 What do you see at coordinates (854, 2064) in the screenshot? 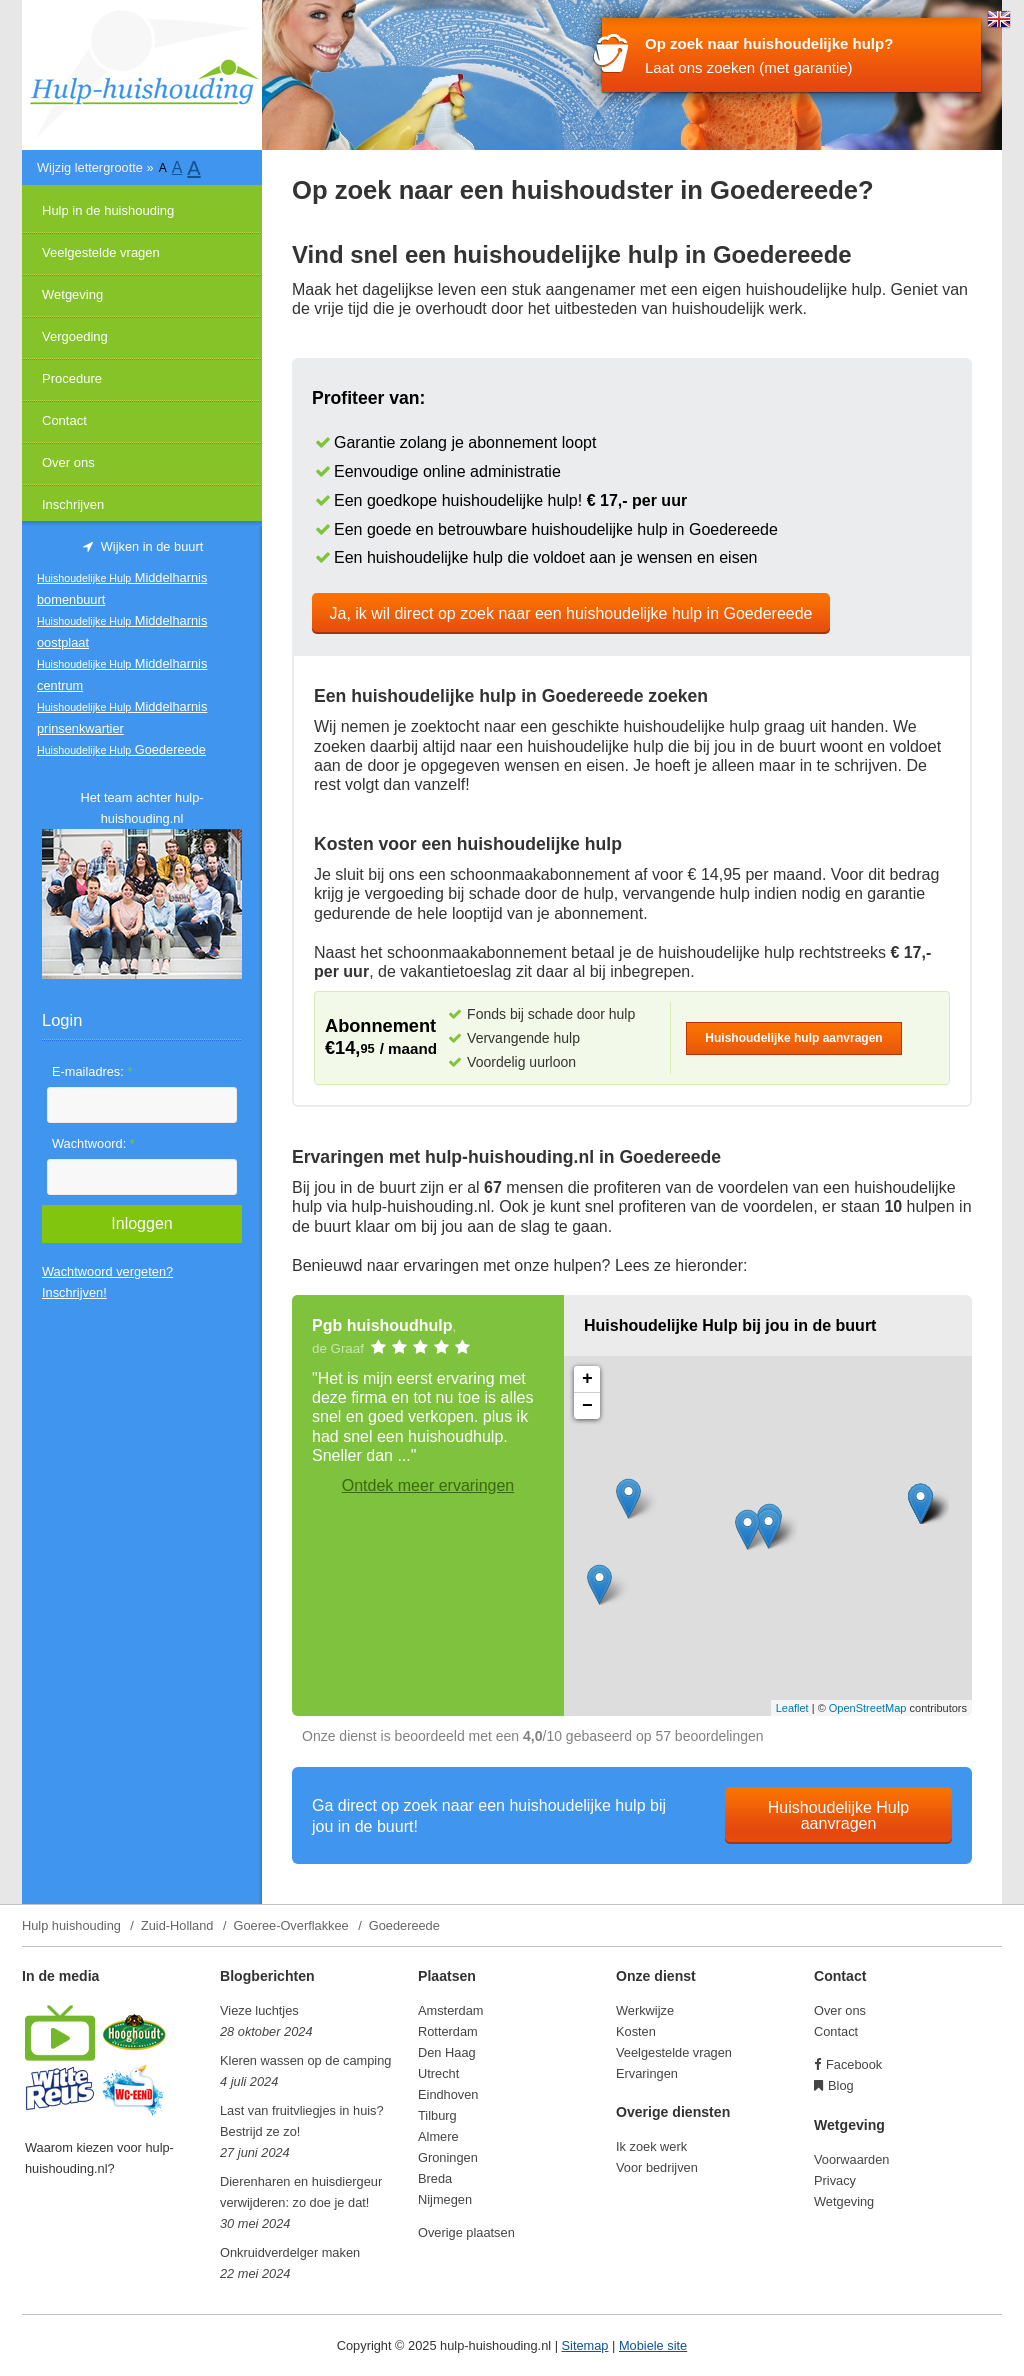
I see `Facebook` at bounding box center [854, 2064].